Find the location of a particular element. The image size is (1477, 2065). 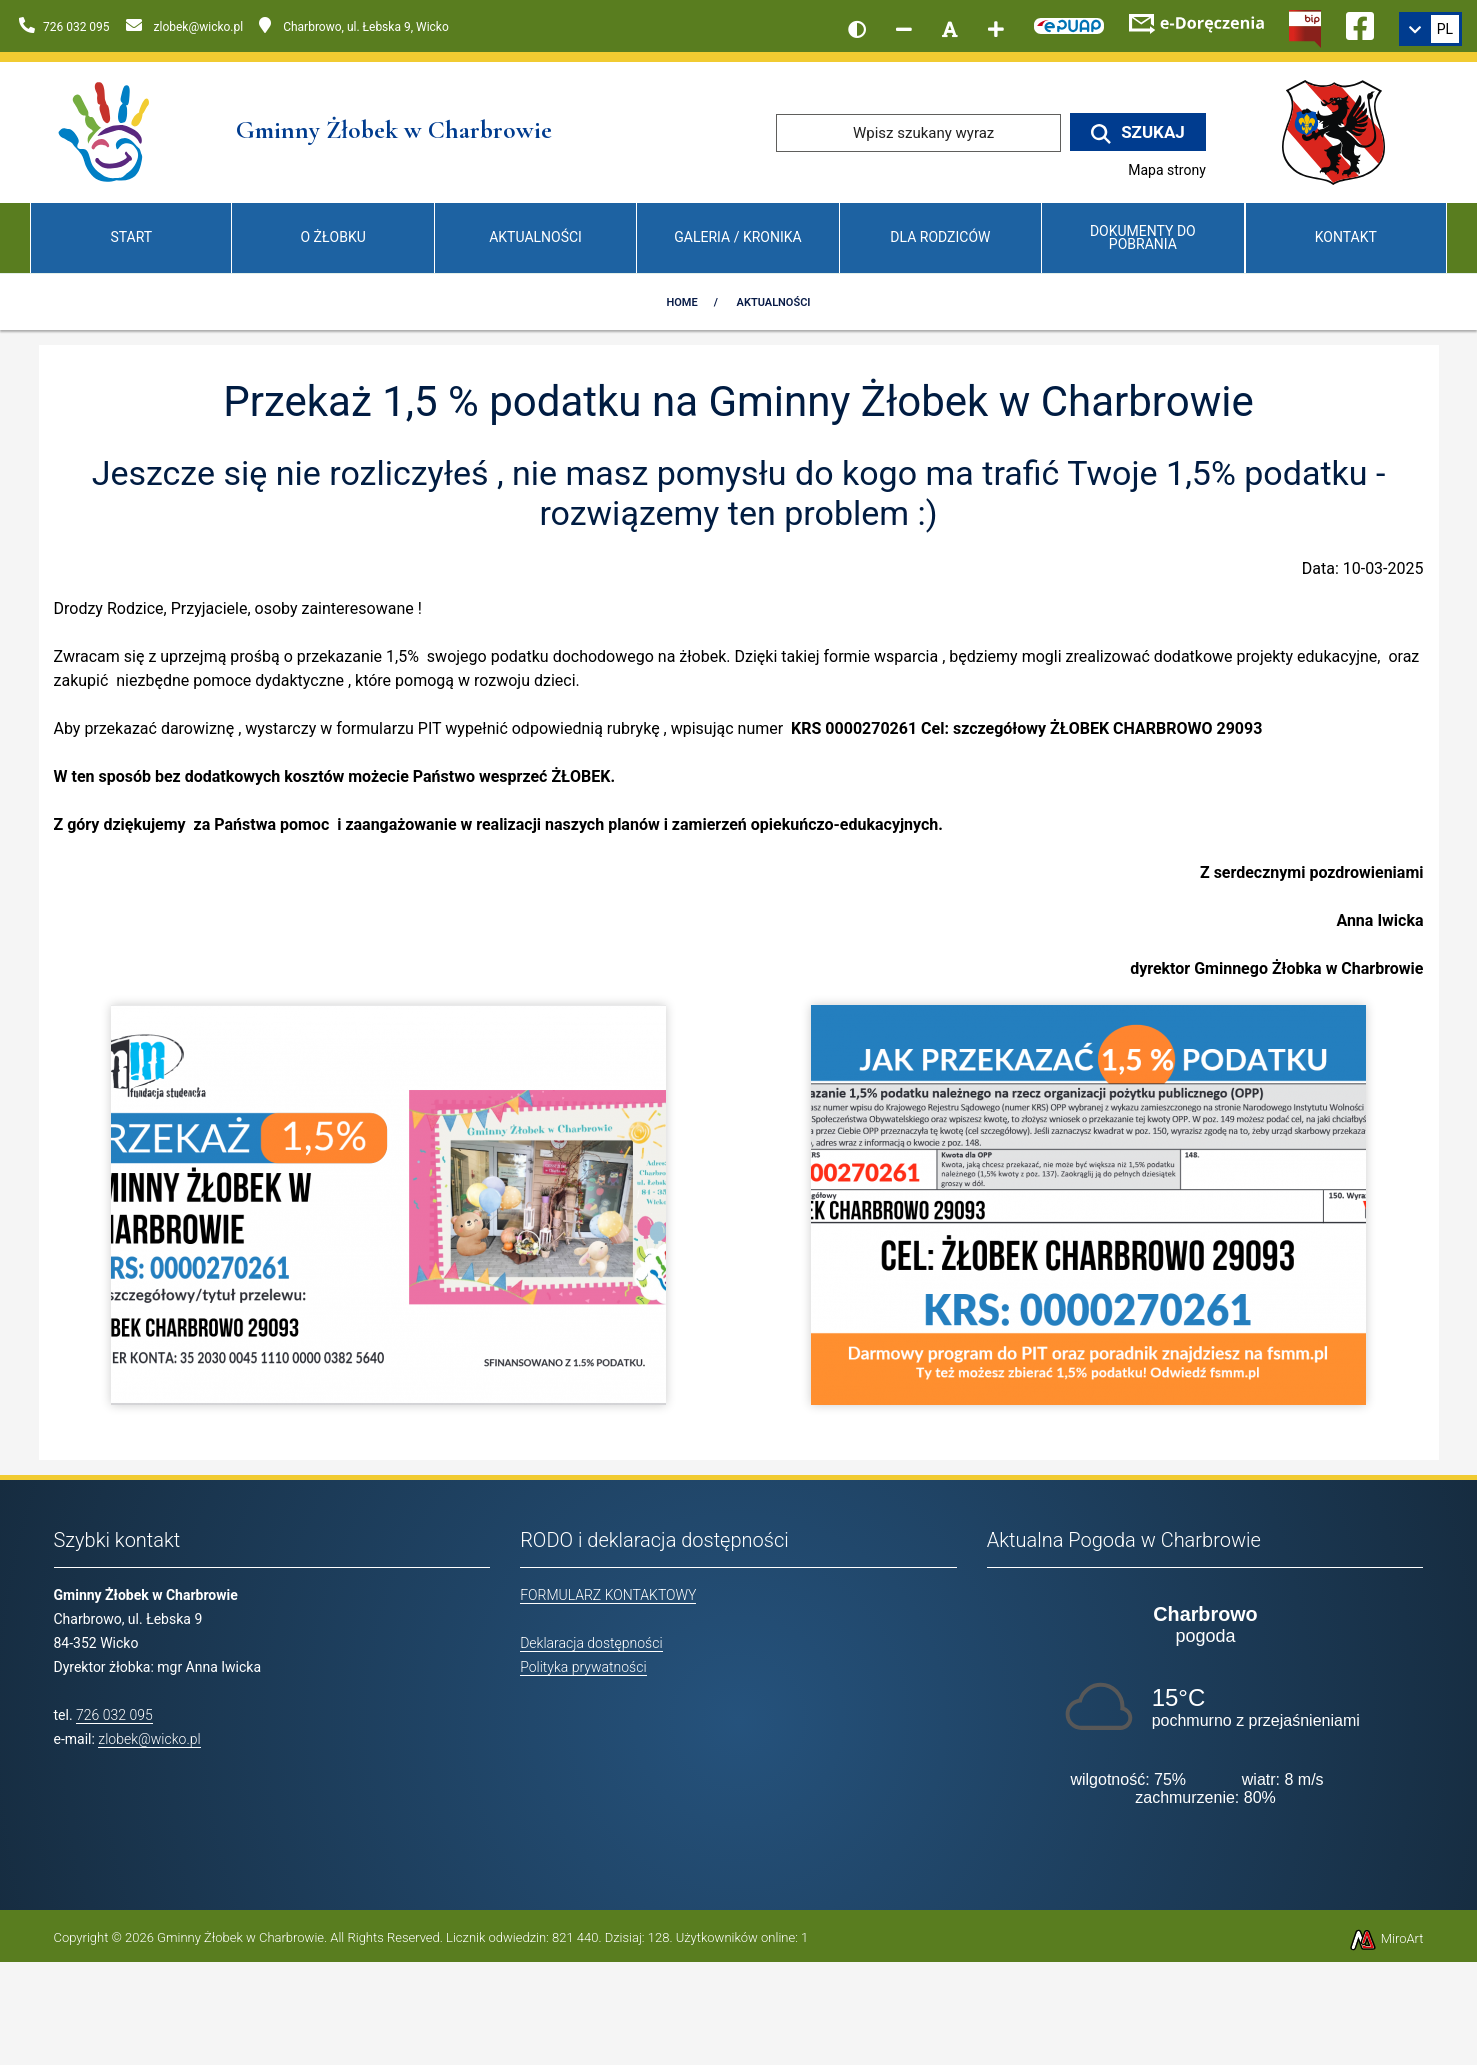

FORMULARZ KONTAKTOWY is located at coordinates (608, 1595).